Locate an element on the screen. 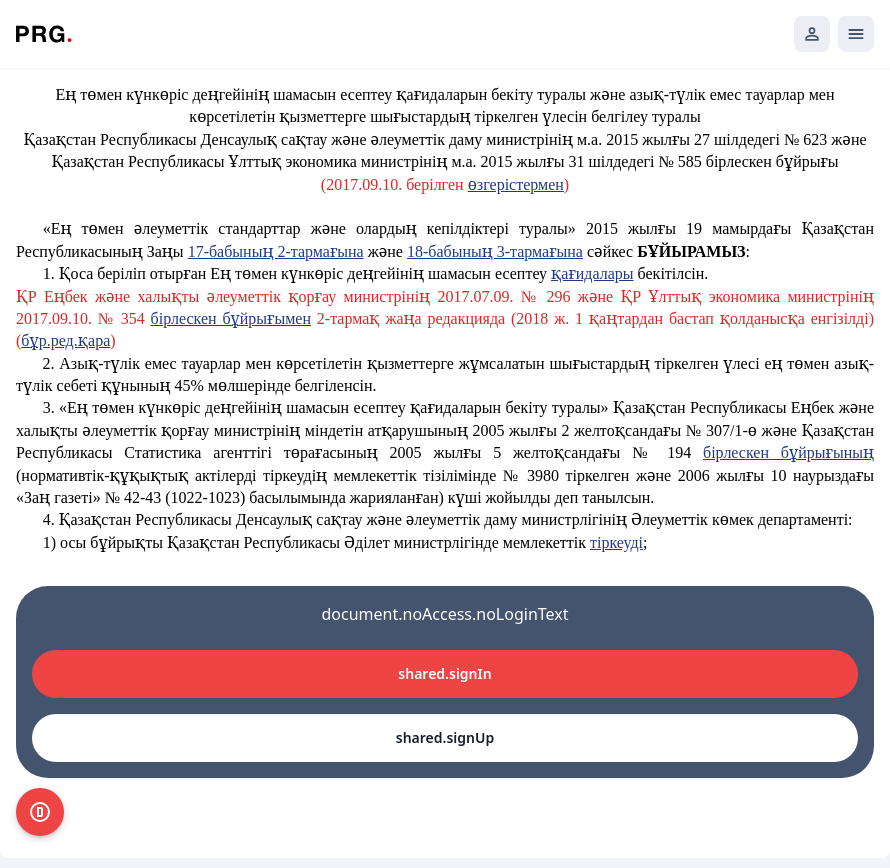 The width and height of the screenshot is (890, 868). қағидалары is located at coordinates (592, 273).